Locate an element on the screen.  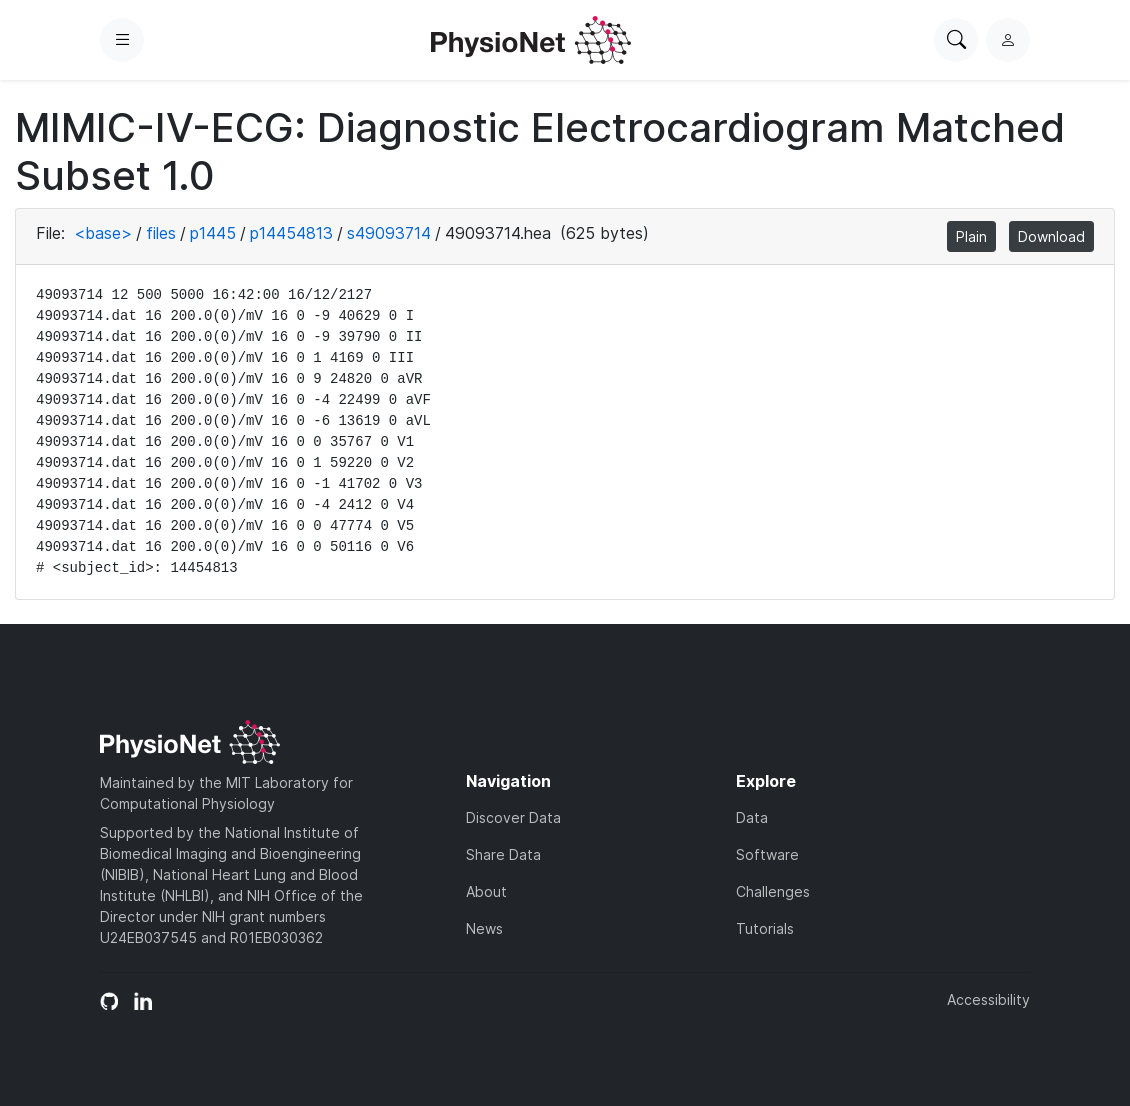
Data is located at coordinates (752, 817).